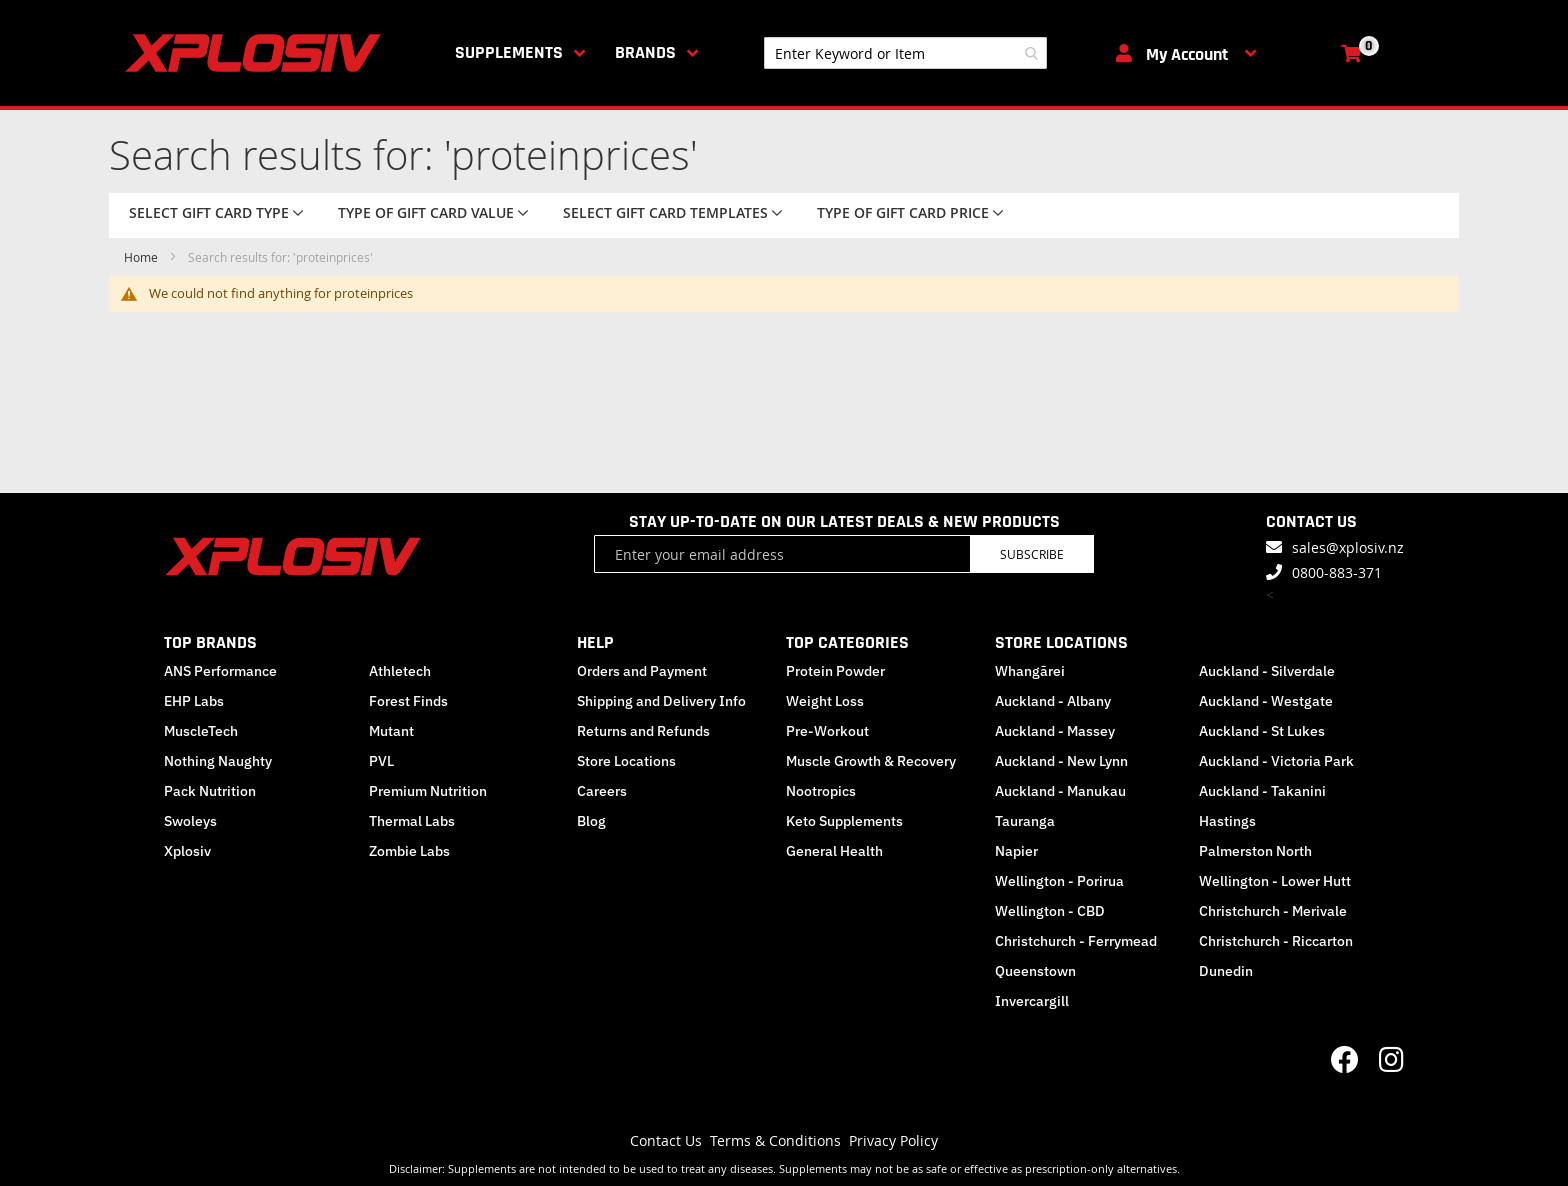  Describe the element at coordinates (666, 1140) in the screenshot. I see `Contact Us` at that location.